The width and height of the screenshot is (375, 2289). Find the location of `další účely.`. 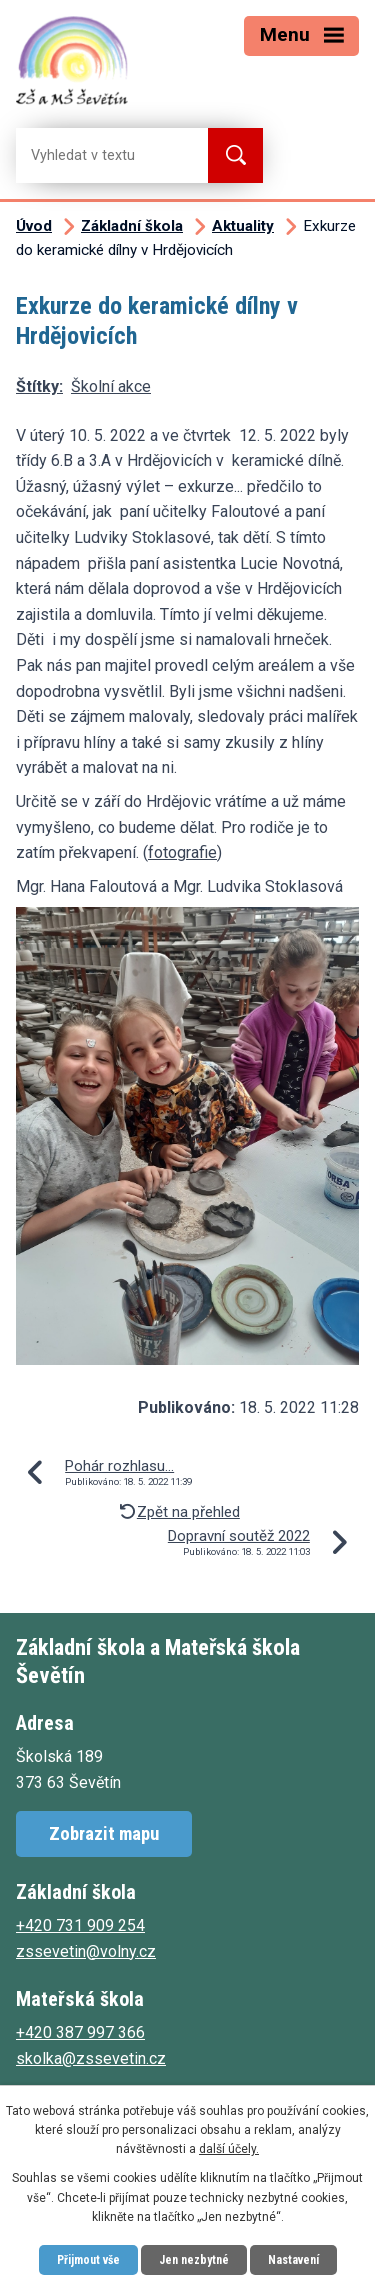

další účely. is located at coordinates (229, 2149).